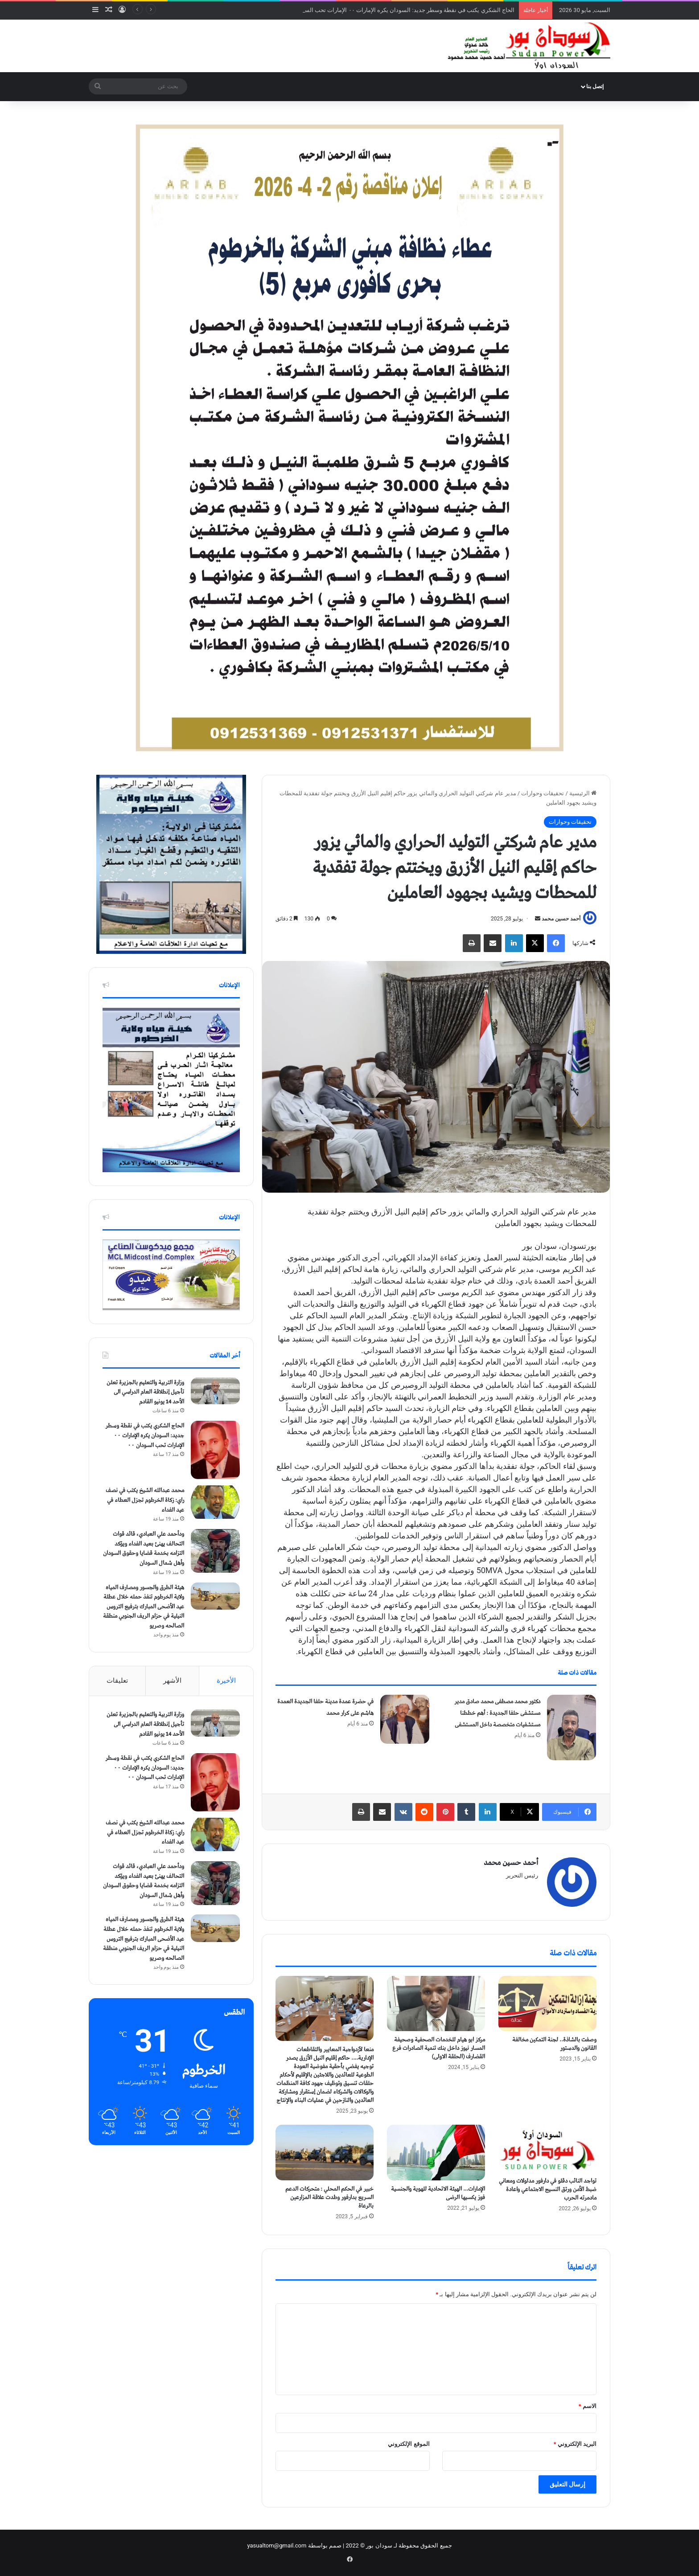 The image size is (699, 2576). Describe the element at coordinates (215, 1551) in the screenshot. I see `[ودأحمد علي العبادي، قائد قوات التحالف يهنئ بعيد الفداء ويؤكد التزامه بخدمة قضايا وحقوق السودان وأهل شمال السودان]` at that location.